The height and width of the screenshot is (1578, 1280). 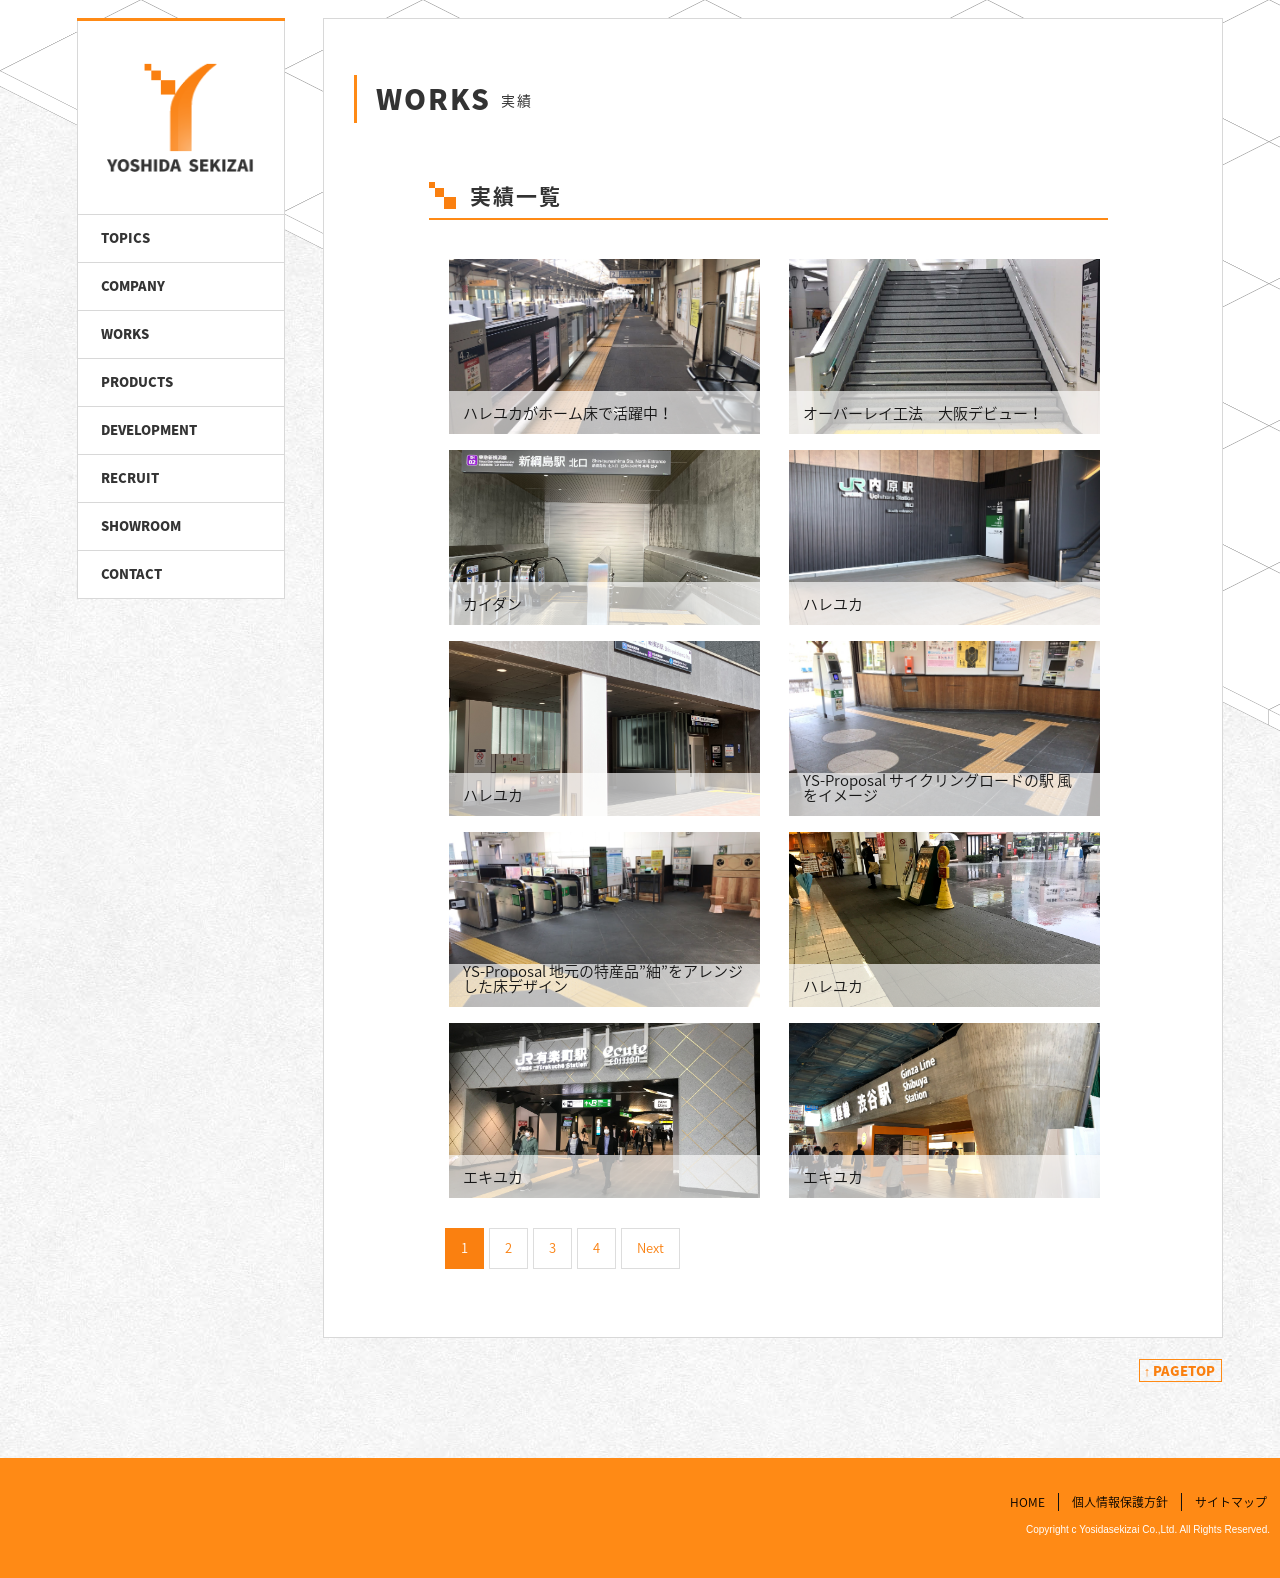 What do you see at coordinates (149, 429) in the screenshot?
I see `DEVELOPMENT` at bounding box center [149, 429].